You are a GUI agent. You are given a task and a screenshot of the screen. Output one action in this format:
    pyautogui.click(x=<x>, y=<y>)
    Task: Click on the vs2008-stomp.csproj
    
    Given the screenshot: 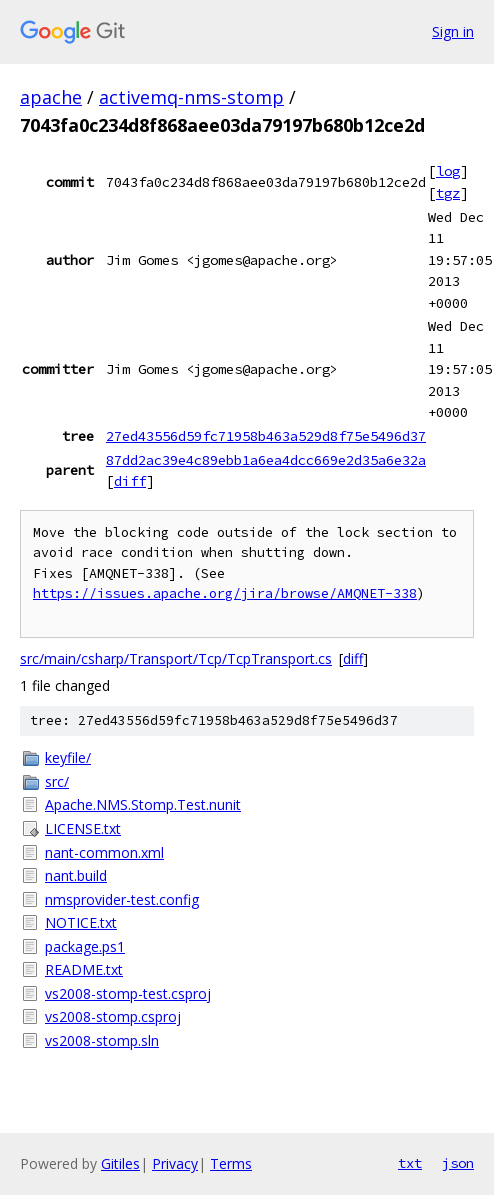 What is the action you would take?
    pyautogui.click(x=113, y=1016)
    